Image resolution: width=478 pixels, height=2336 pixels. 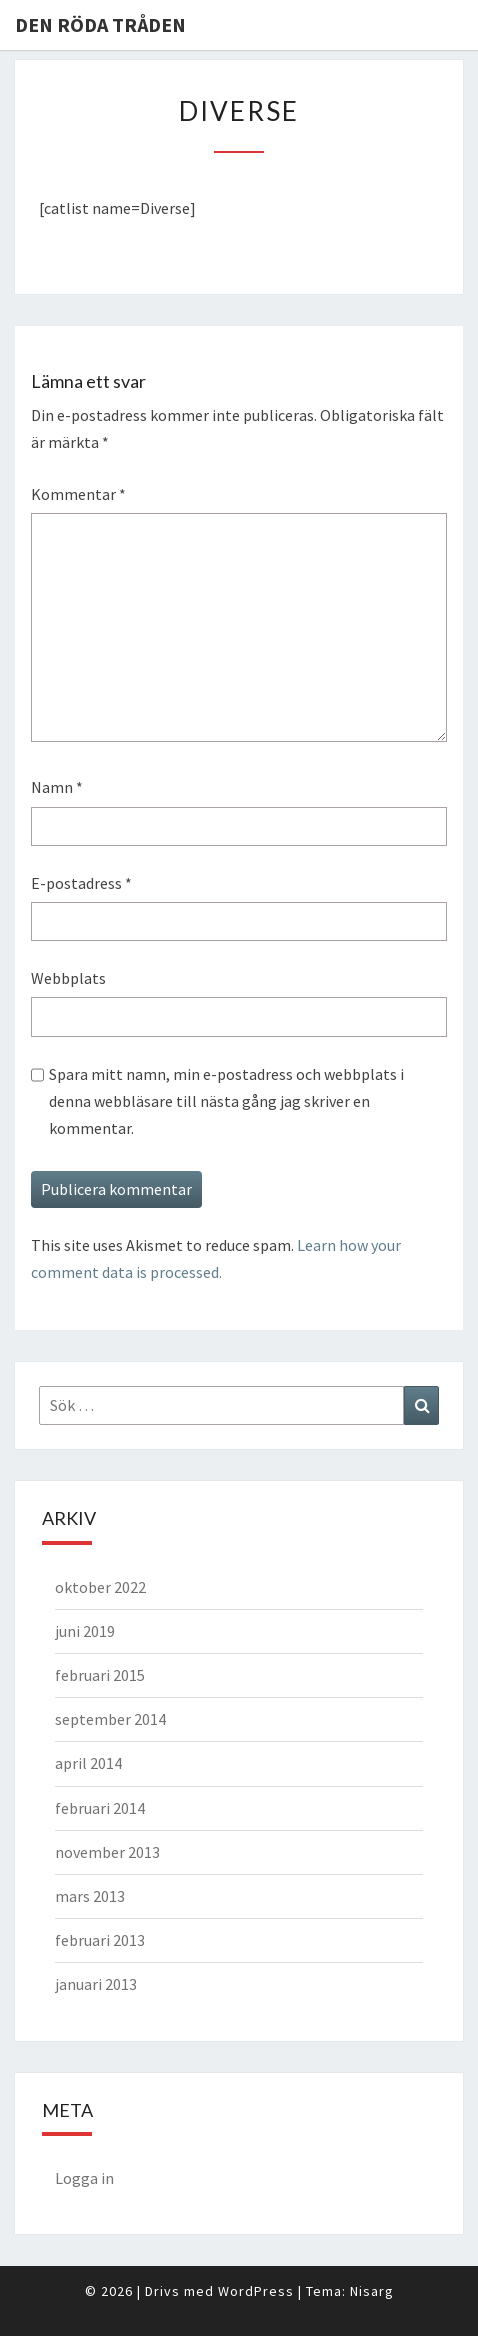 I want to click on oktober 2022, so click(x=100, y=1587).